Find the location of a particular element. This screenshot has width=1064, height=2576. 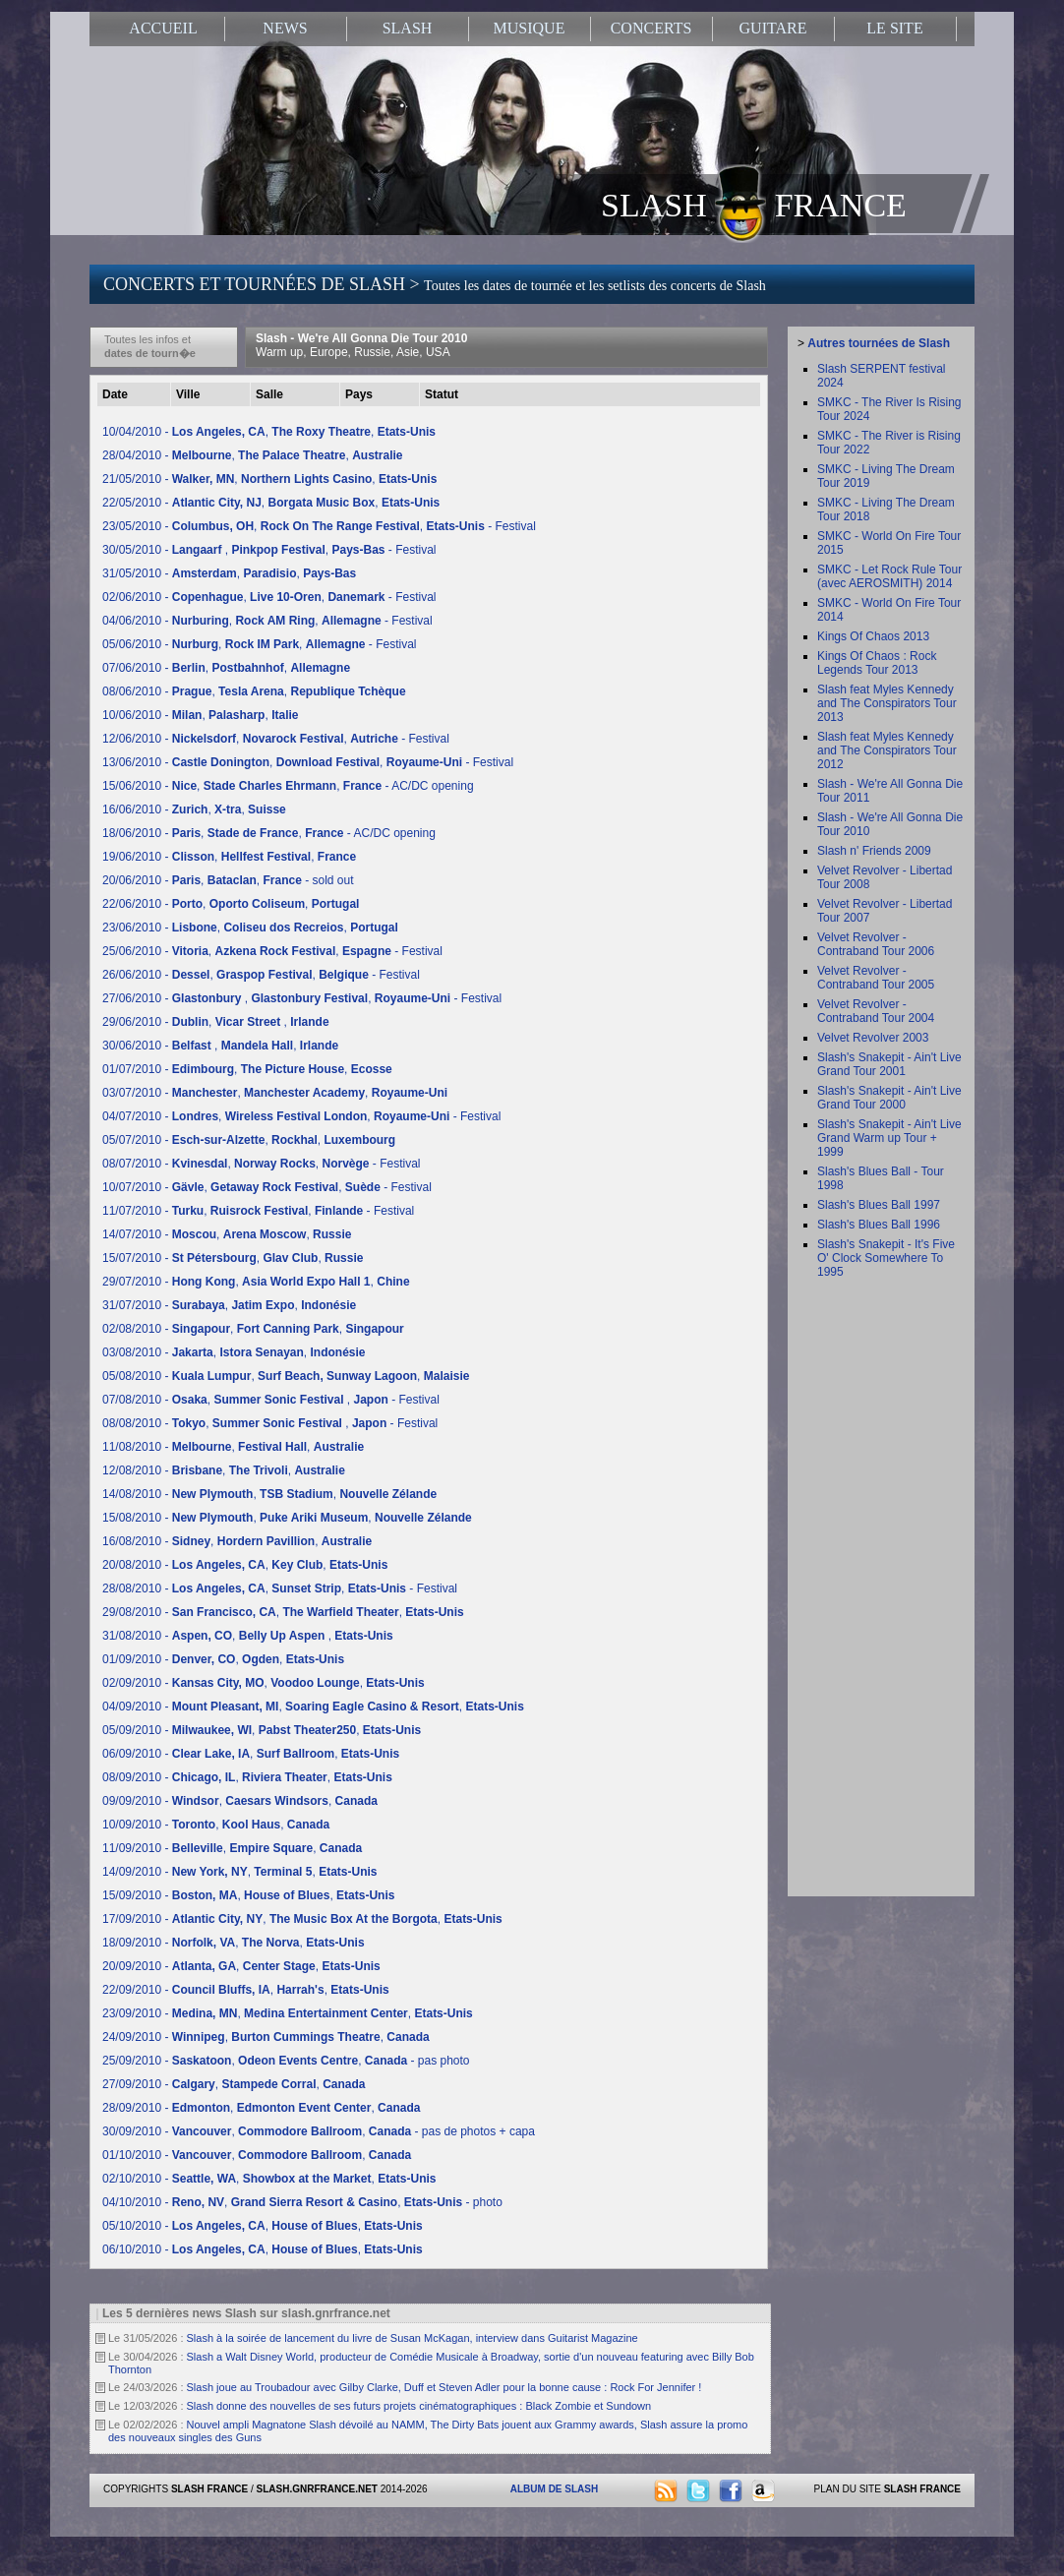

08/07/2010 - , , - Festival is located at coordinates (261, 1163).